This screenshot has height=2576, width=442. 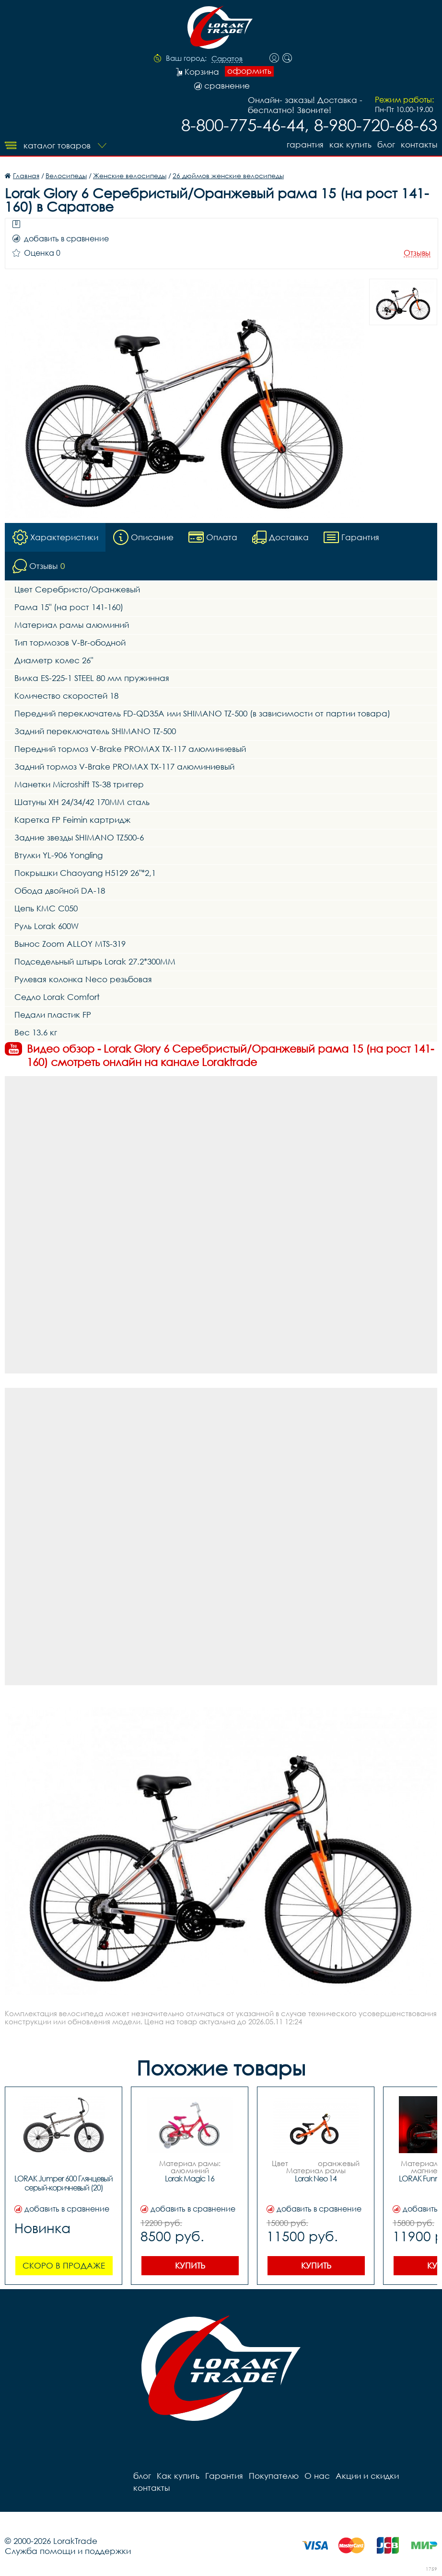 What do you see at coordinates (350, 144) in the screenshot?
I see `Как купить` at bounding box center [350, 144].